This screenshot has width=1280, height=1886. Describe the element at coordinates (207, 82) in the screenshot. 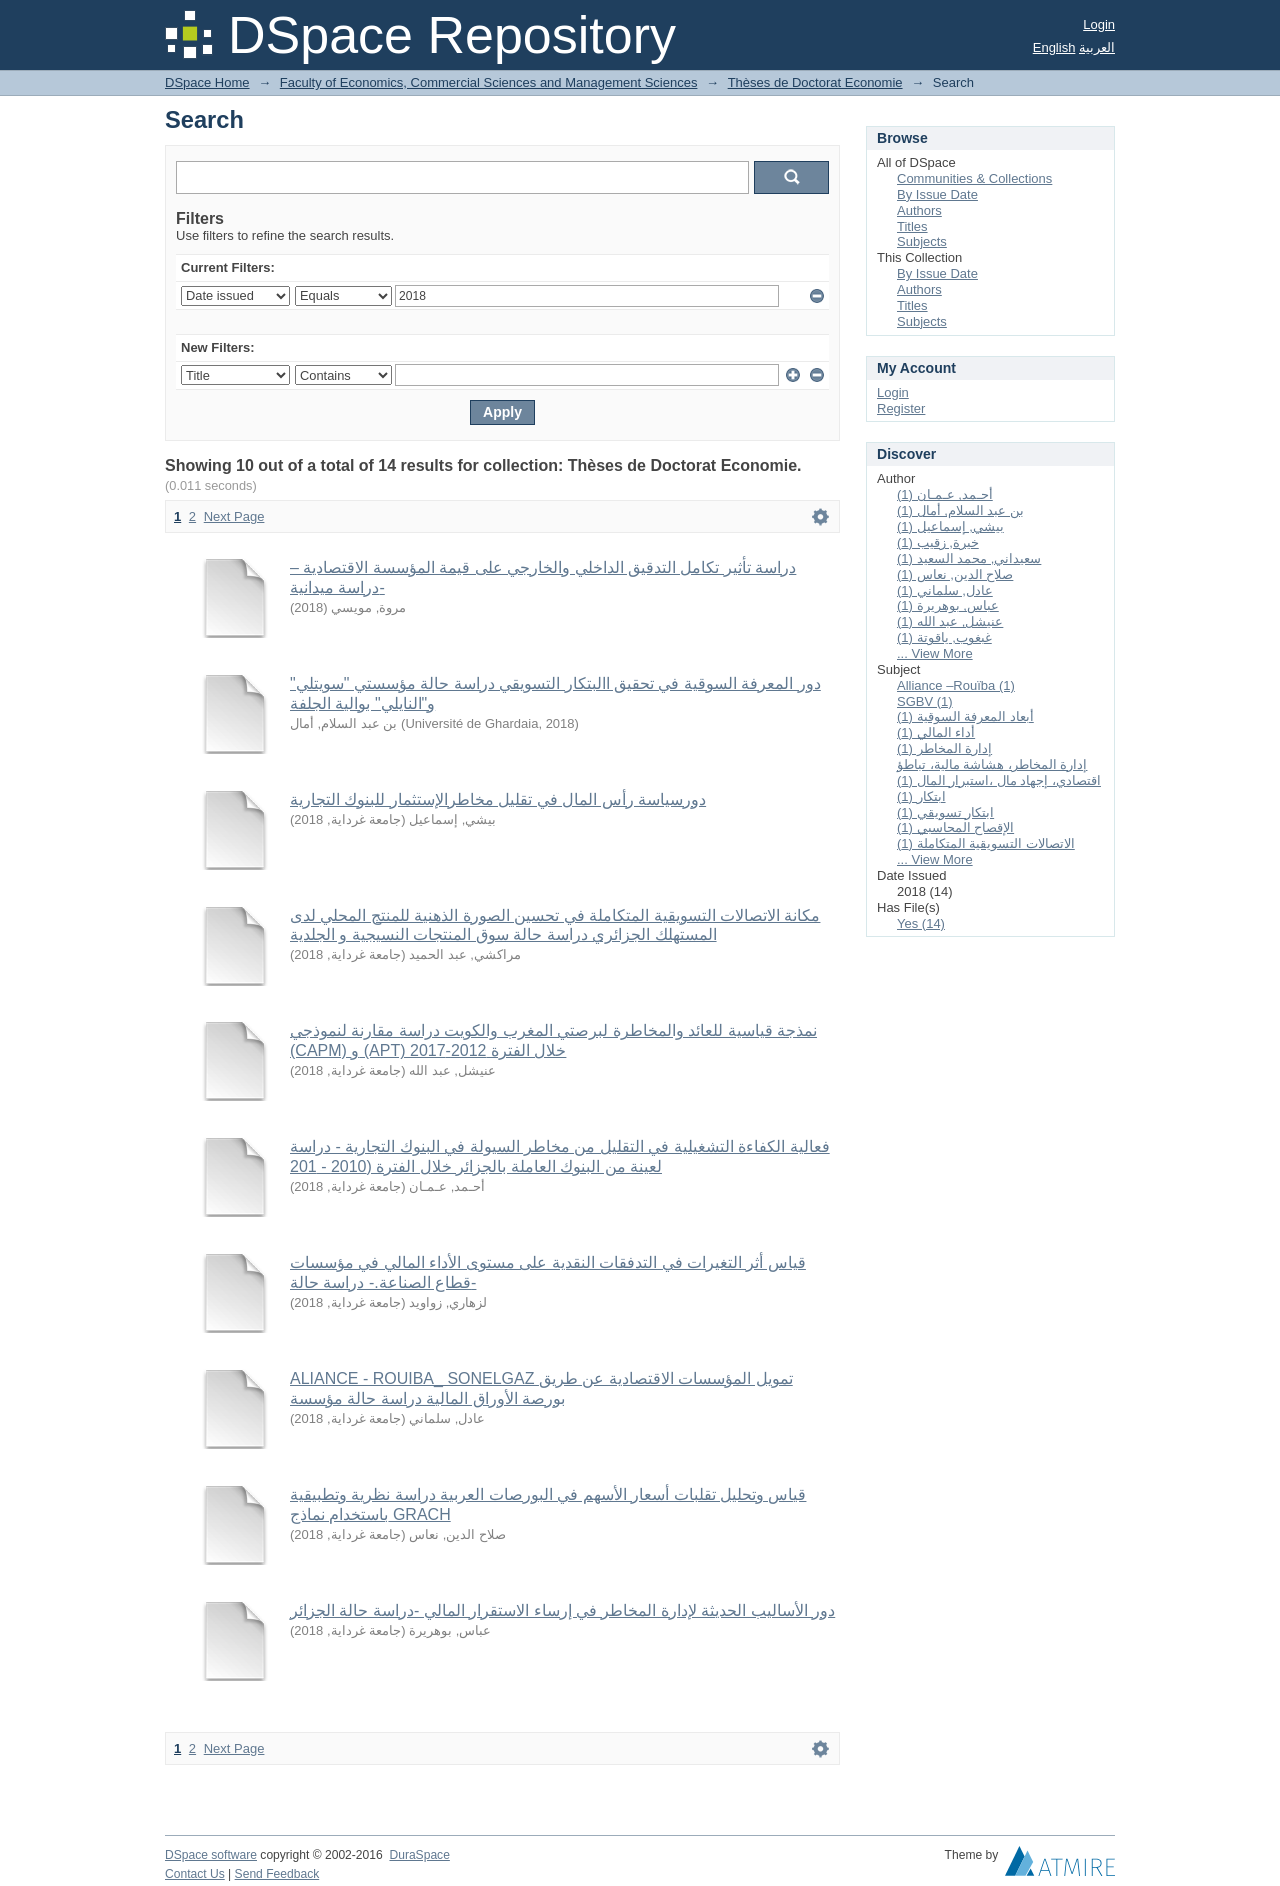

I see `DSpace Home` at that location.